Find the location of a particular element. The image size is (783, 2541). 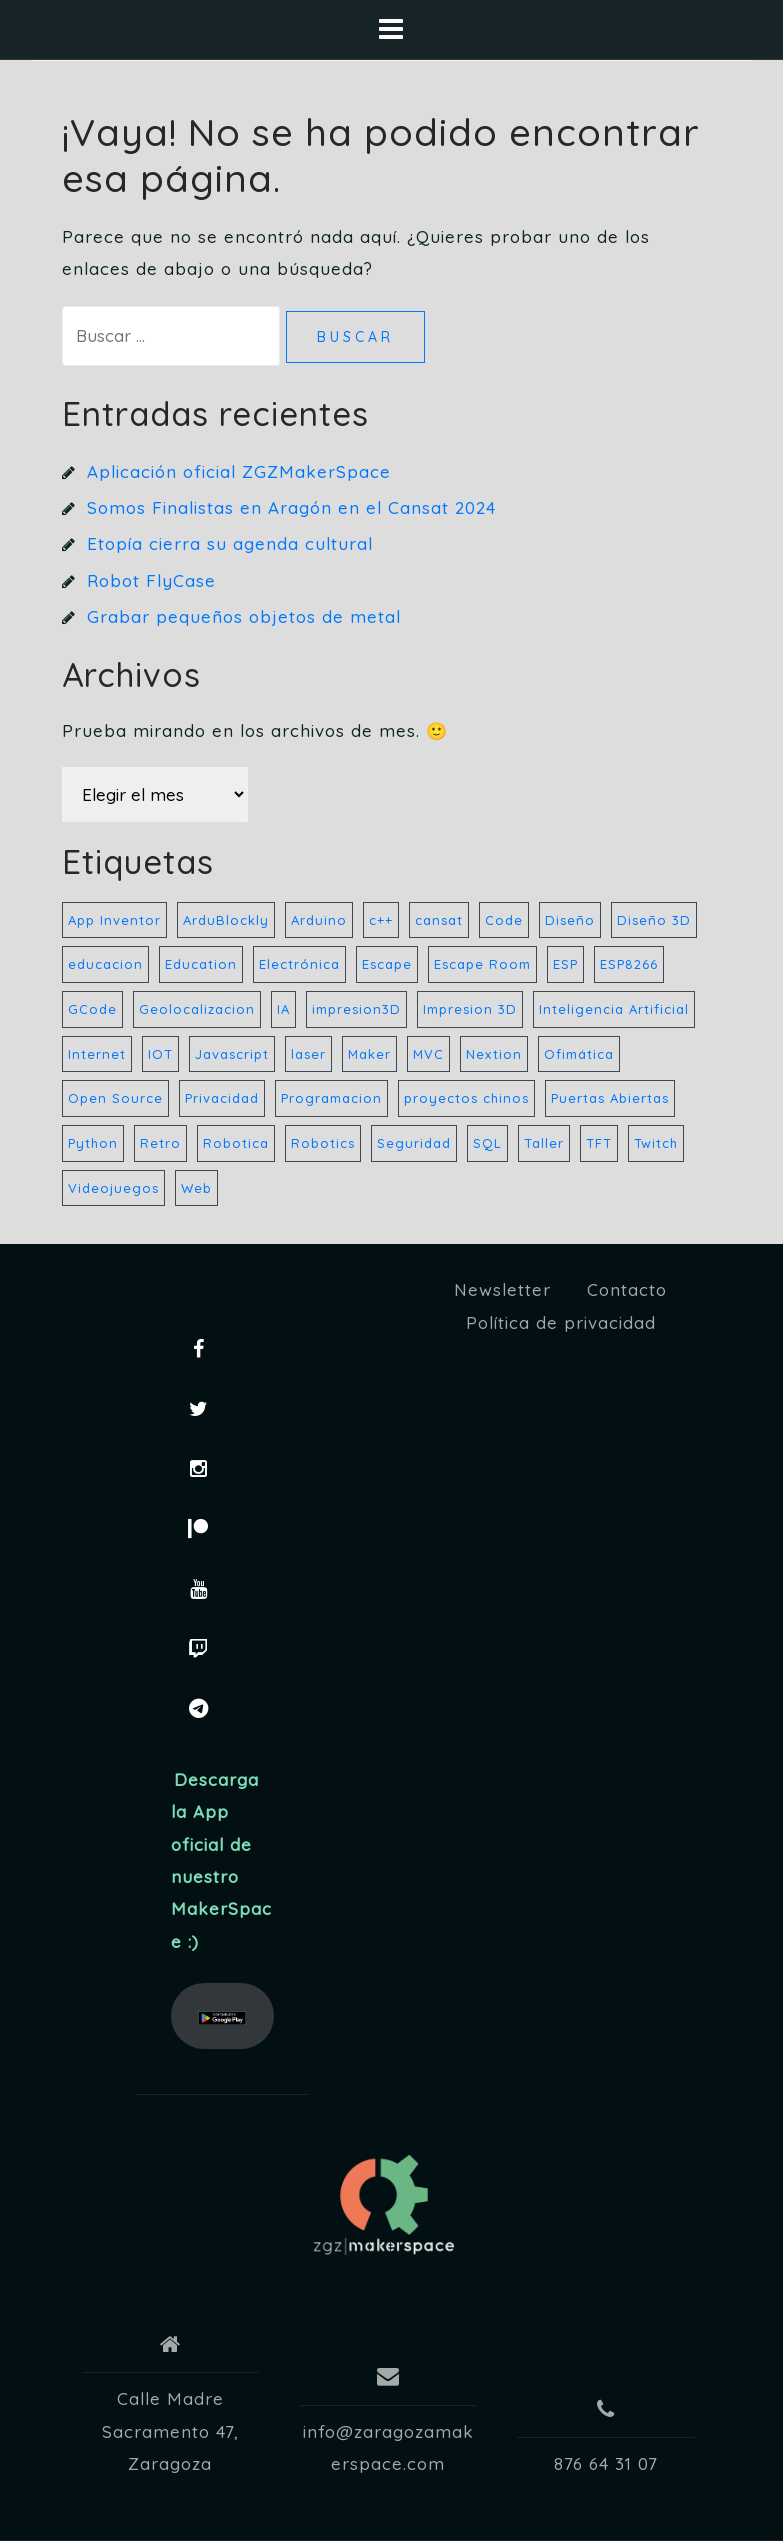

Videojuegos [Videojuegos (32 elementos)] is located at coordinates (113, 1188).